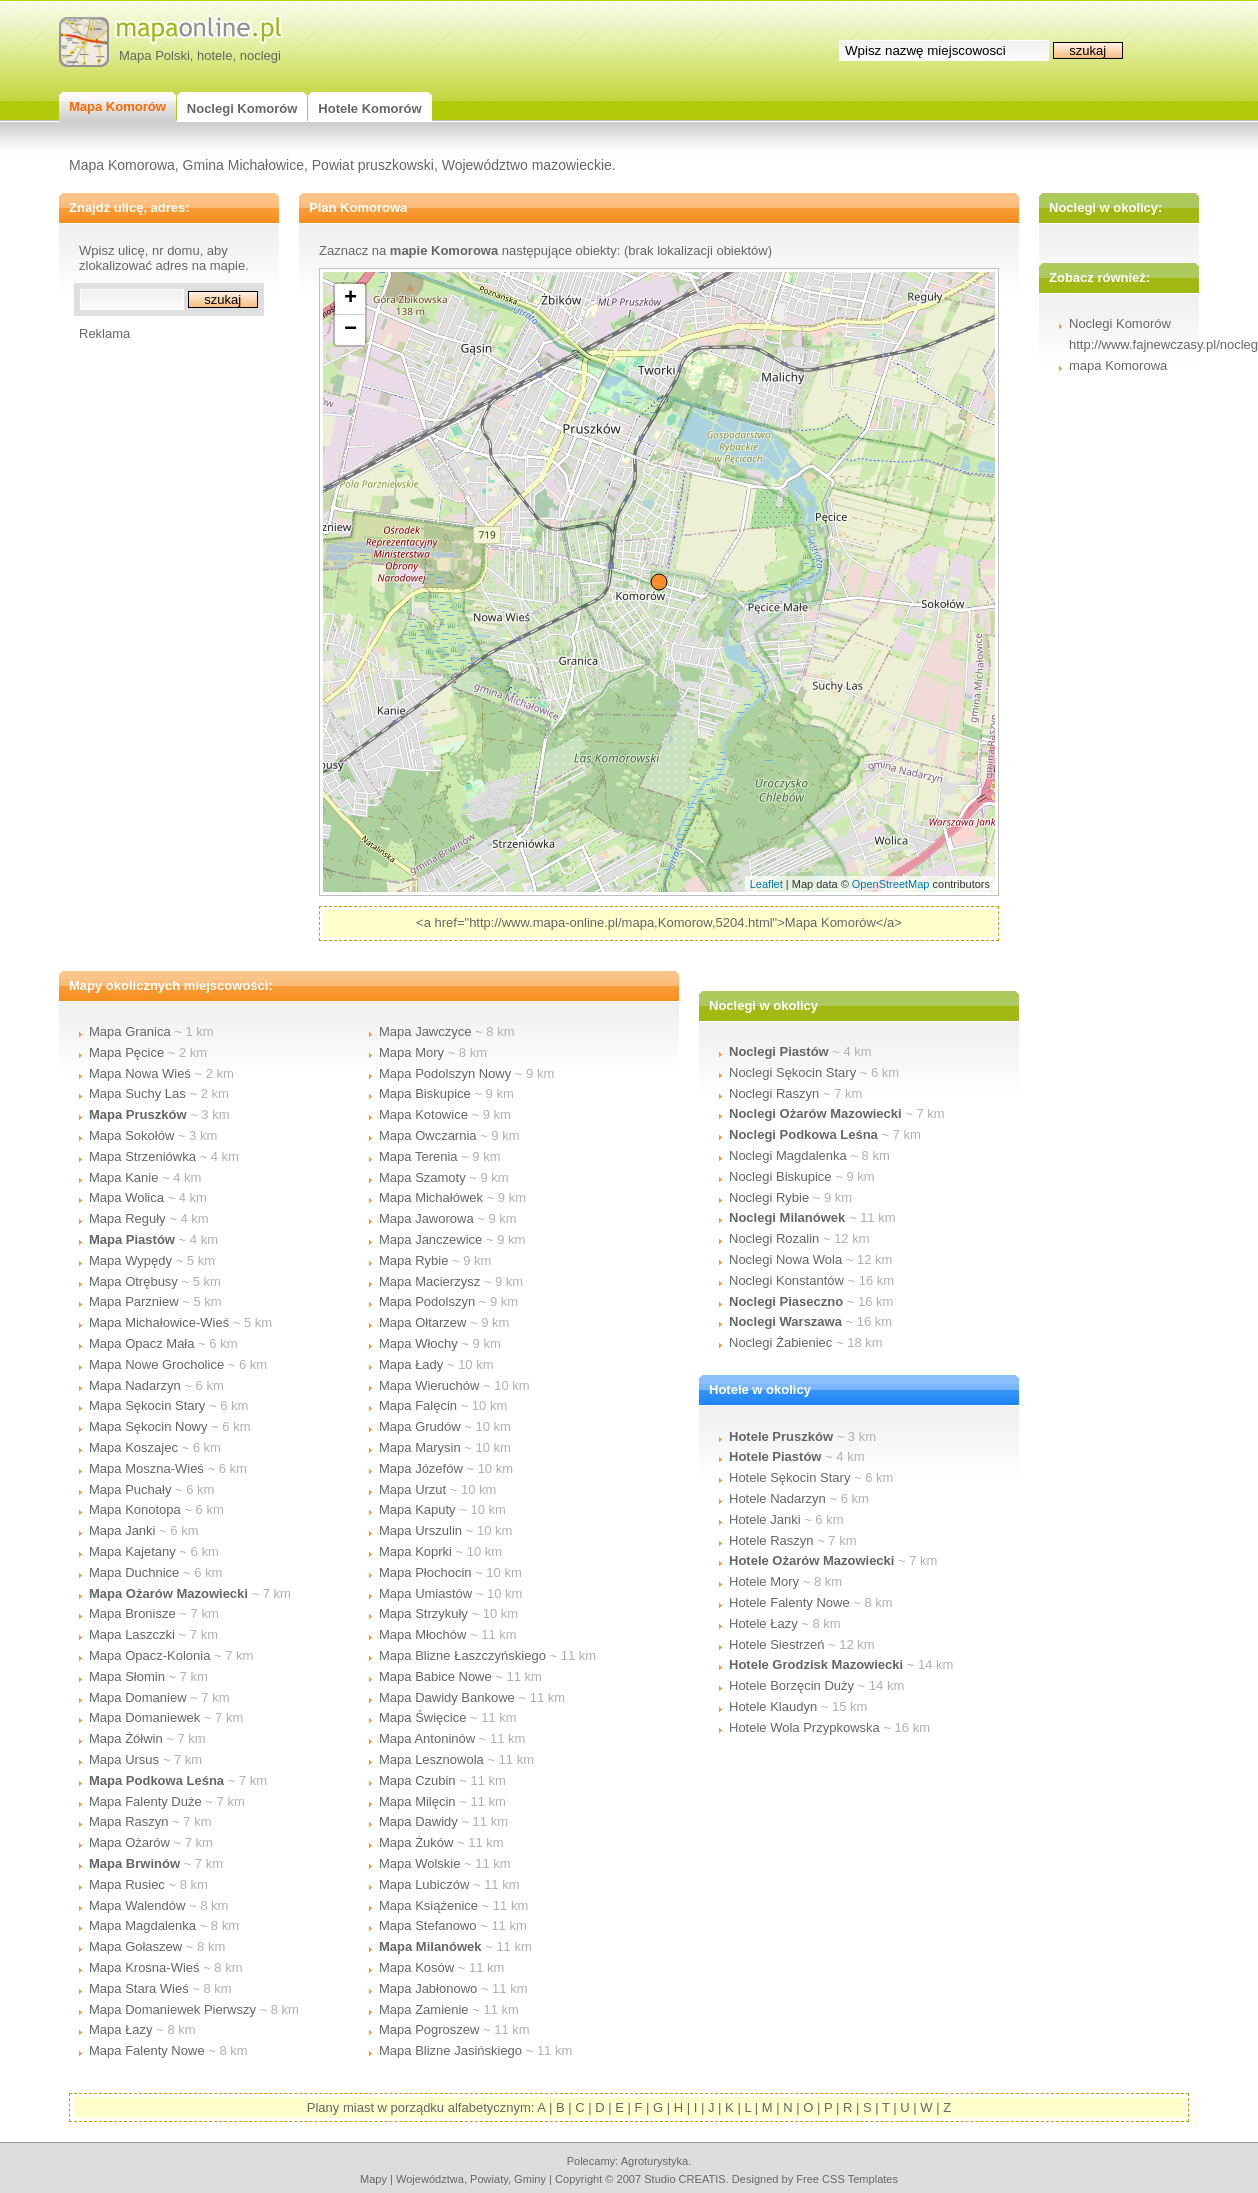 The image size is (1258, 2193). I want to click on Województwo mazowieckie, so click(527, 165).